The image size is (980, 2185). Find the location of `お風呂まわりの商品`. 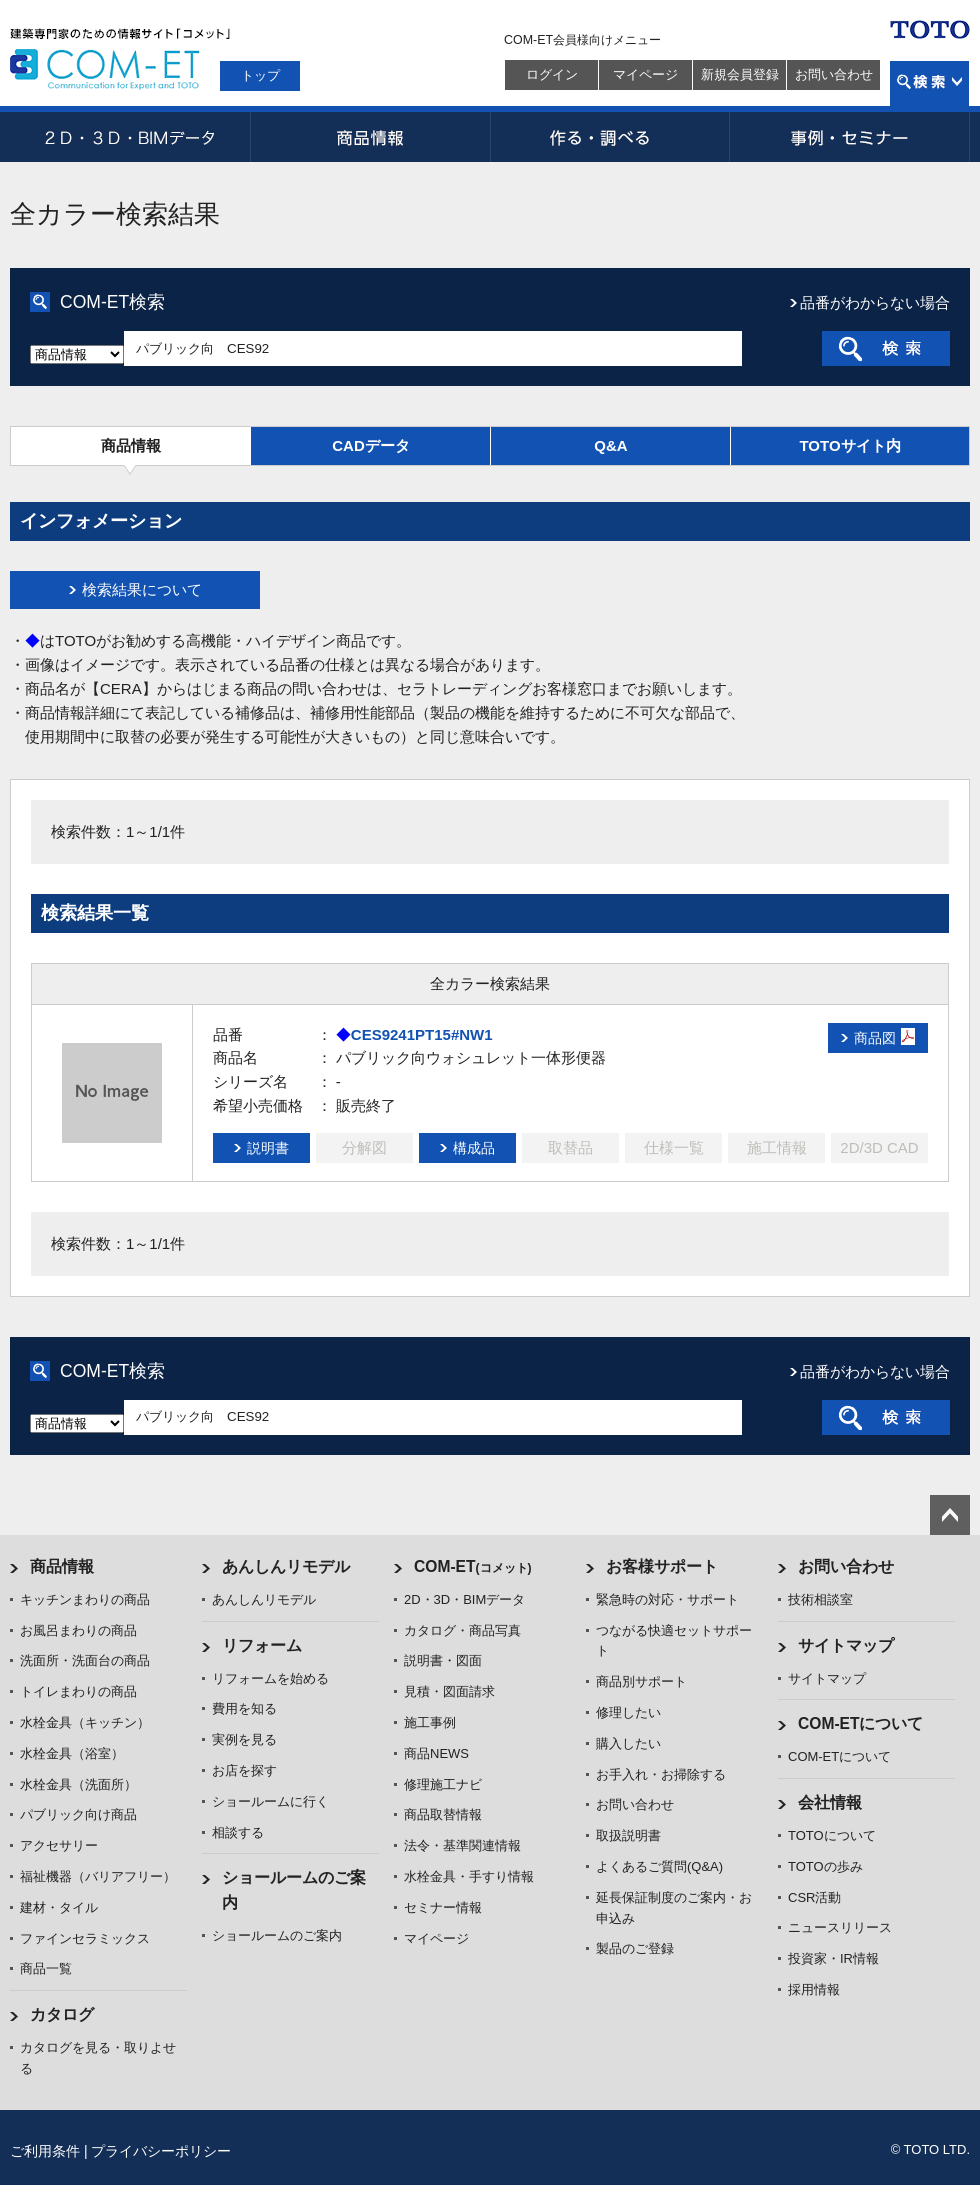

お風呂まわりの商品 is located at coordinates (78, 1630).